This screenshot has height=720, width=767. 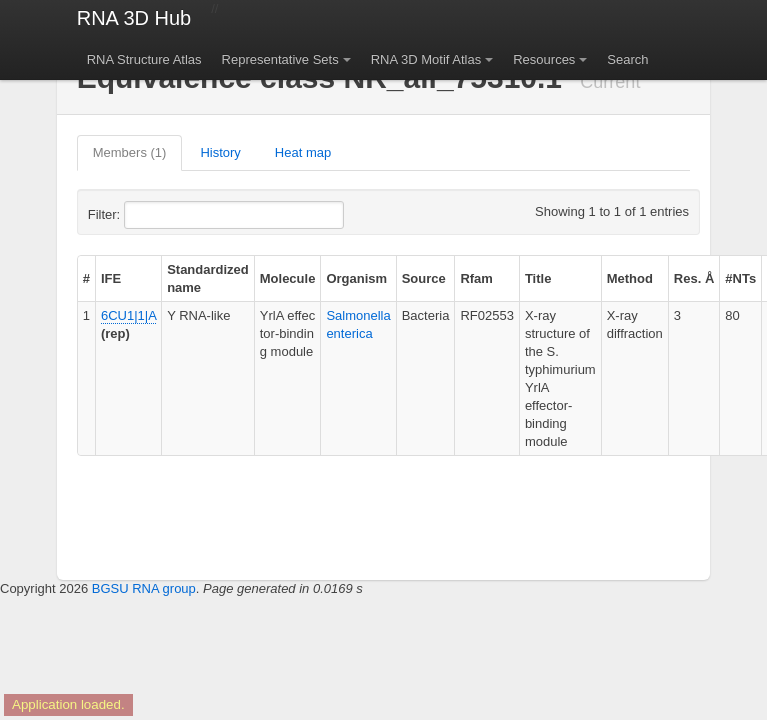 What do you see at coordinates (144, 59) in the screenshot?
I see `RNA Structure Atlas` at bounding box center [144, 59].